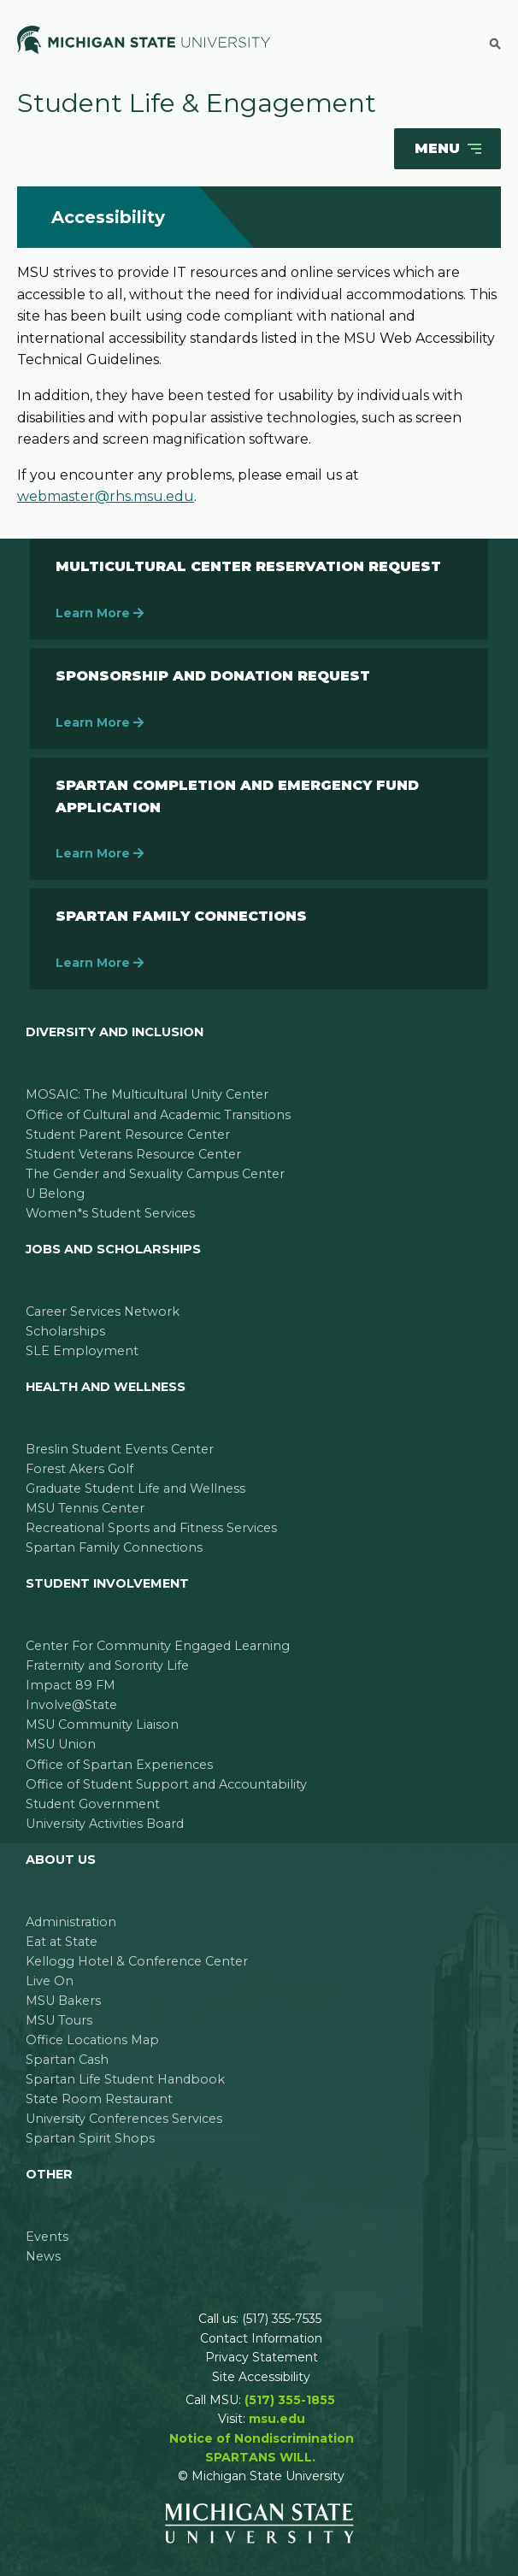  I want to click on Site Accessibility, so click(261, 2376).